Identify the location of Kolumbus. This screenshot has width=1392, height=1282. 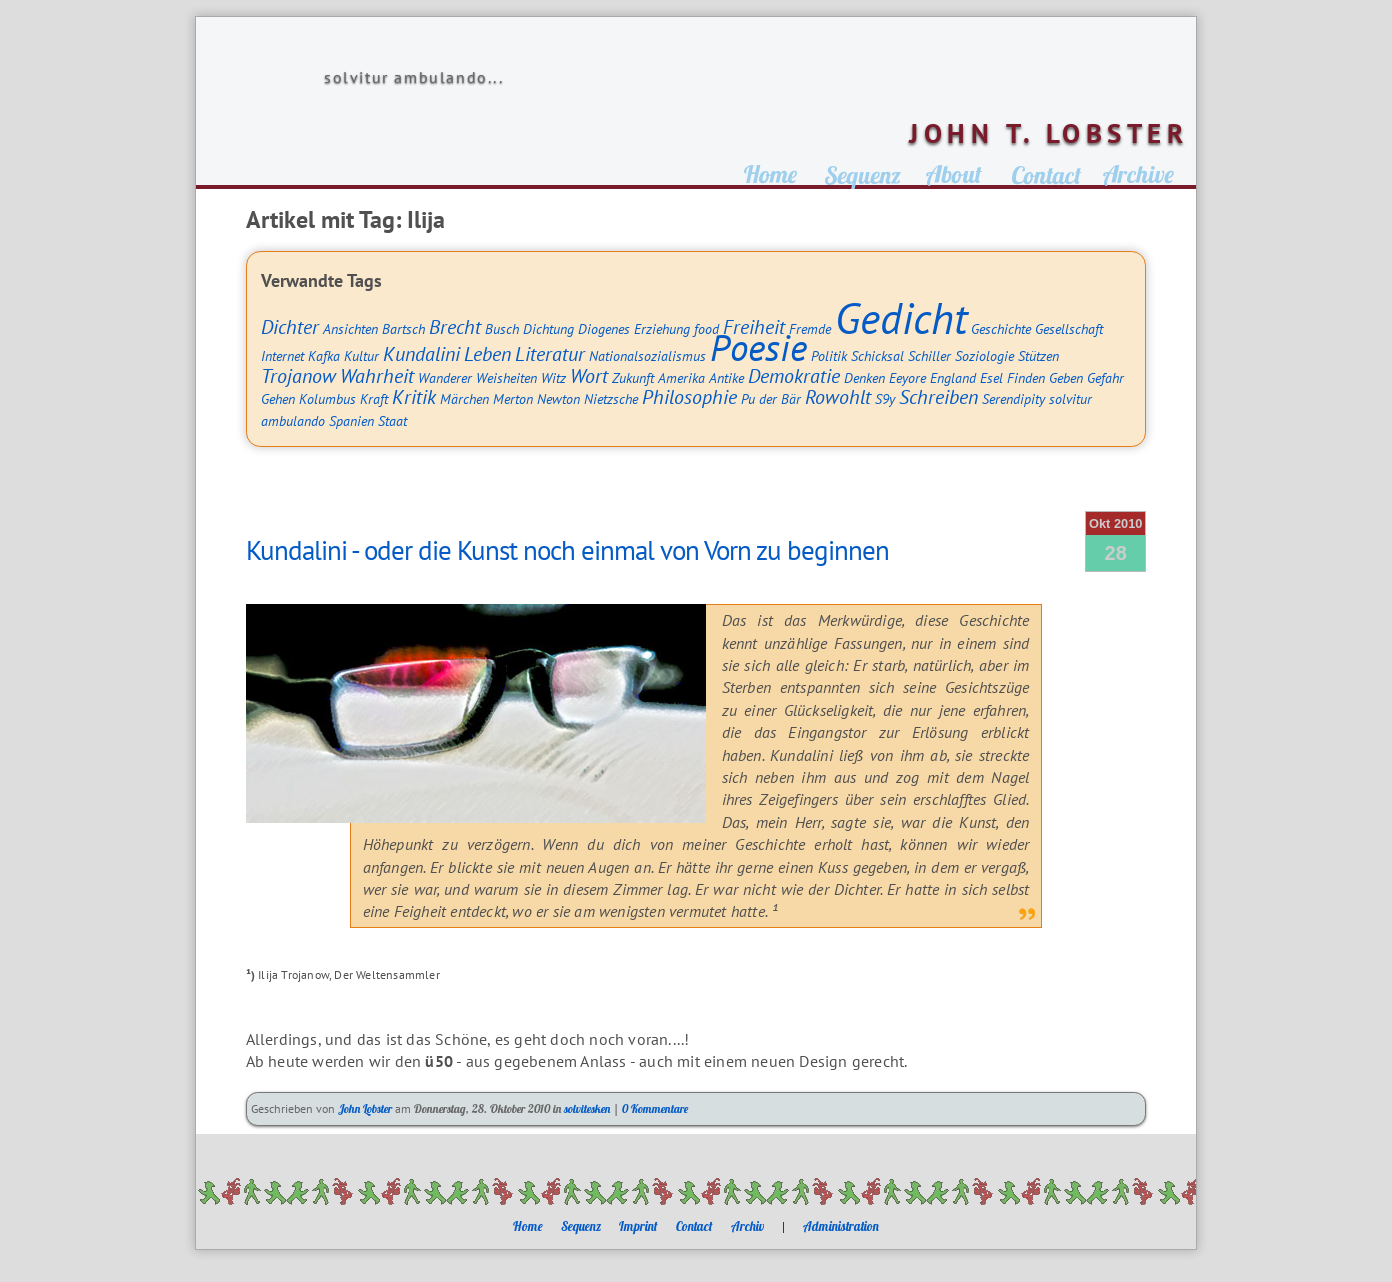
(327, 398).